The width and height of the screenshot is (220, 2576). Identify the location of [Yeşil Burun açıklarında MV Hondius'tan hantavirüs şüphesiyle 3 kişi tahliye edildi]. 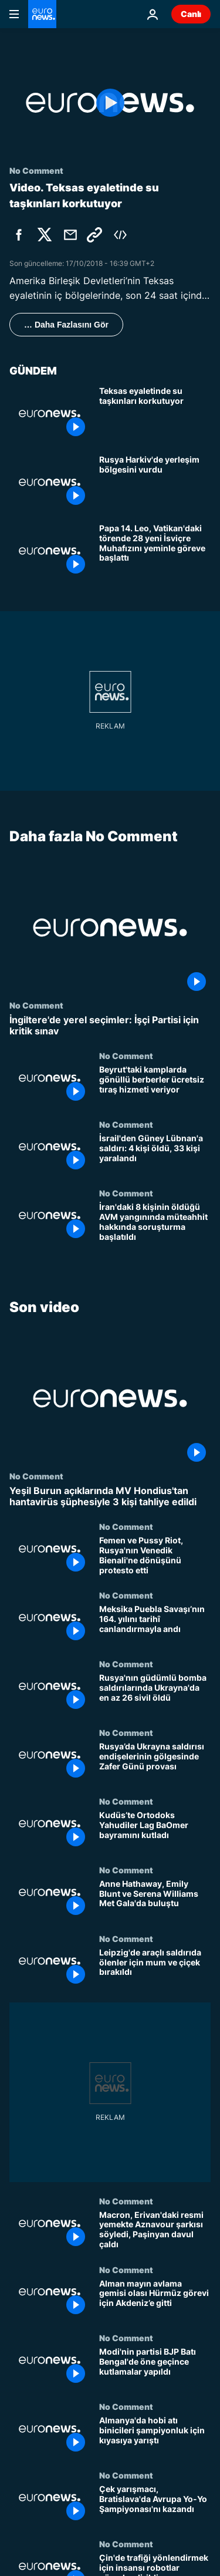
(110, 1496).